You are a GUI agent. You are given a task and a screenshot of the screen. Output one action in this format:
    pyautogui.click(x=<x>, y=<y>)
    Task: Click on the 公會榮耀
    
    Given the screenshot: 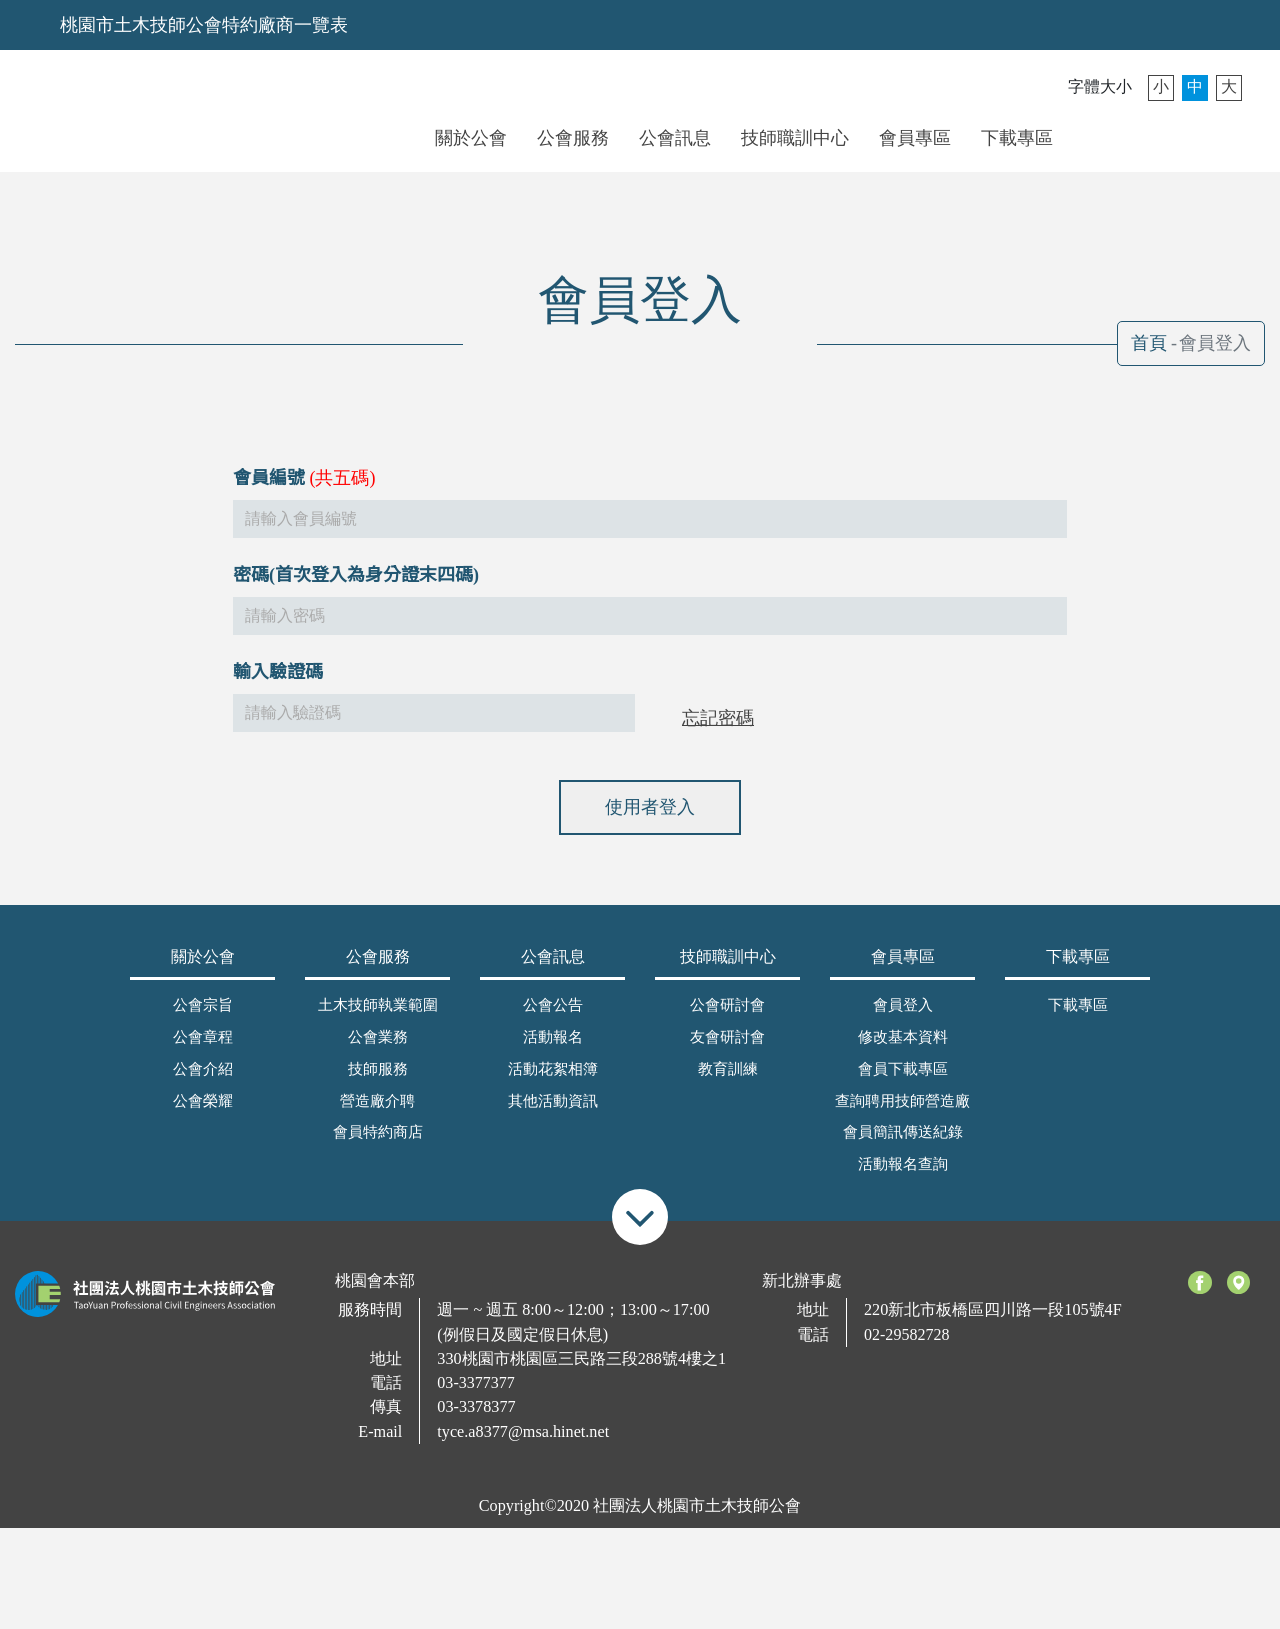 What is the action you would take?
    pyautogui.click(x=203, y=1114)
    